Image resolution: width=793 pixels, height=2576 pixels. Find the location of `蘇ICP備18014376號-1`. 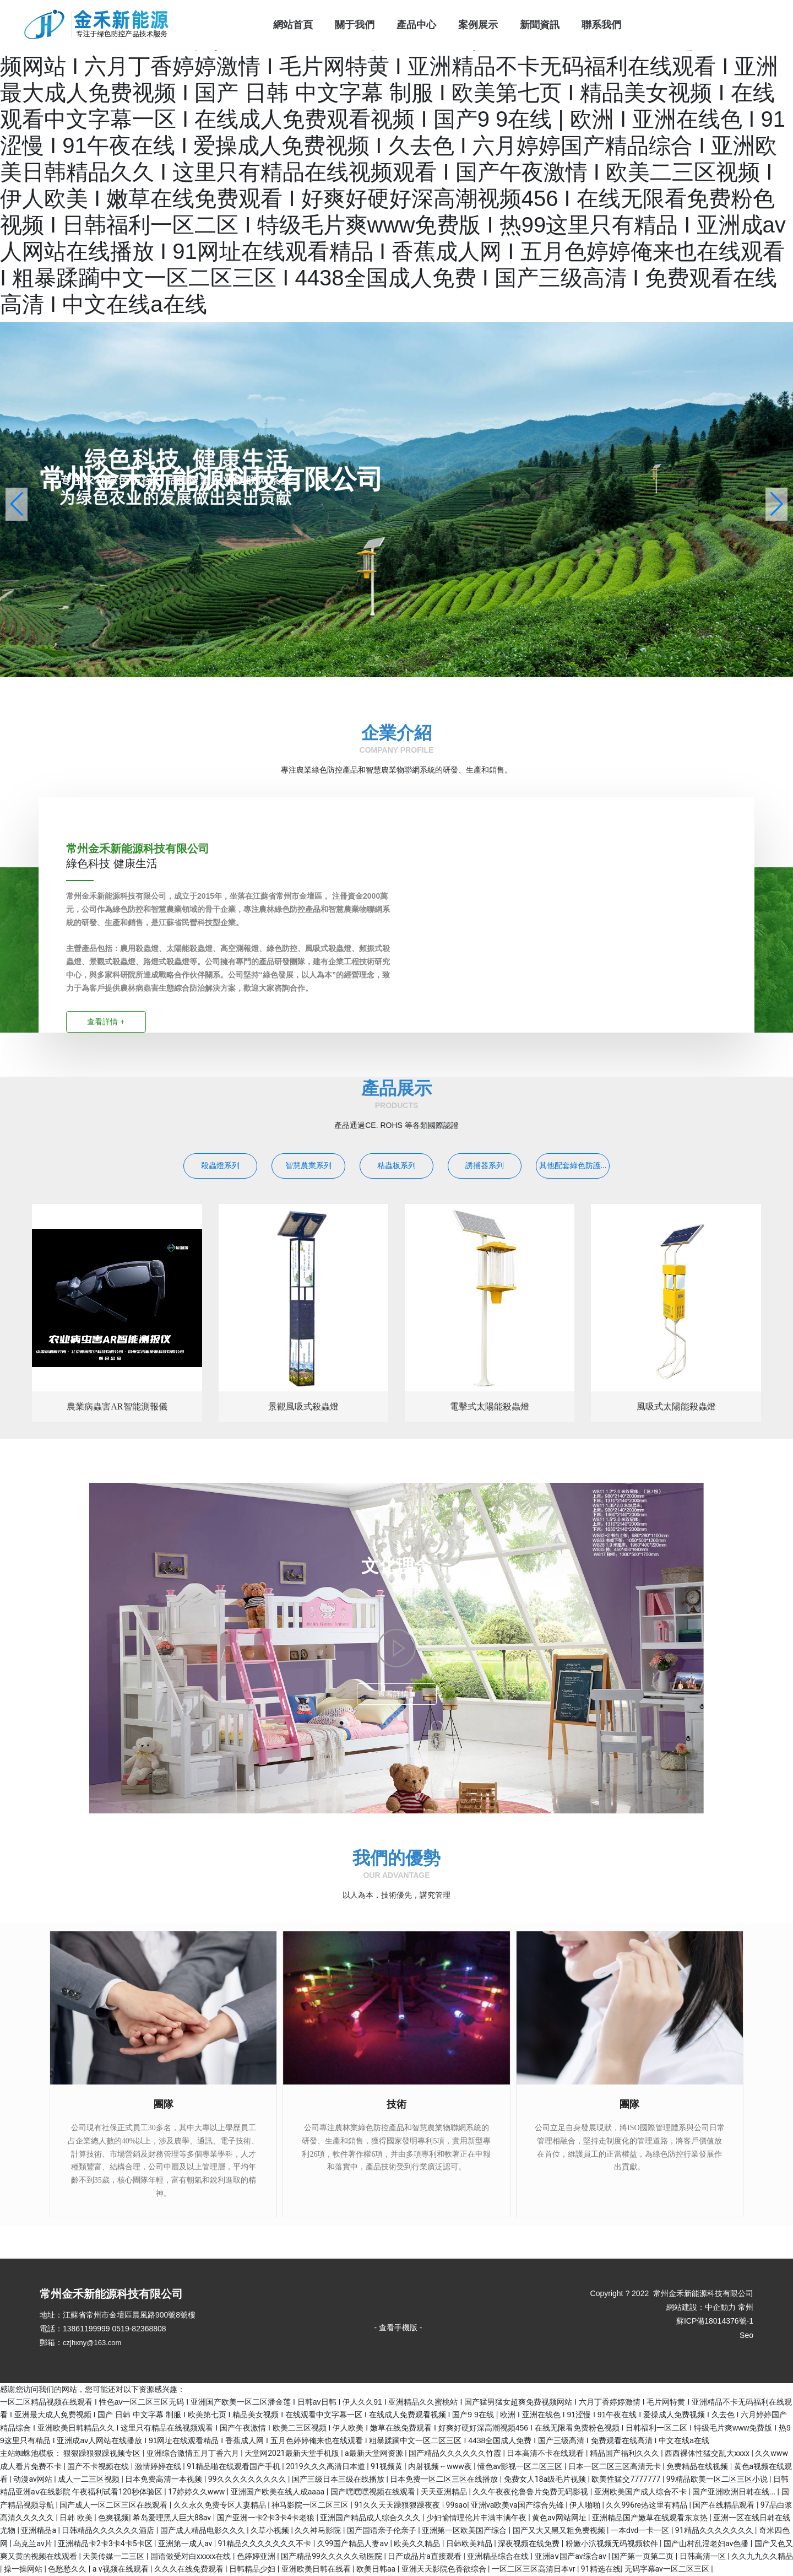

蘇ICP備18014376號-1 is located at coordinates (714, 2320).